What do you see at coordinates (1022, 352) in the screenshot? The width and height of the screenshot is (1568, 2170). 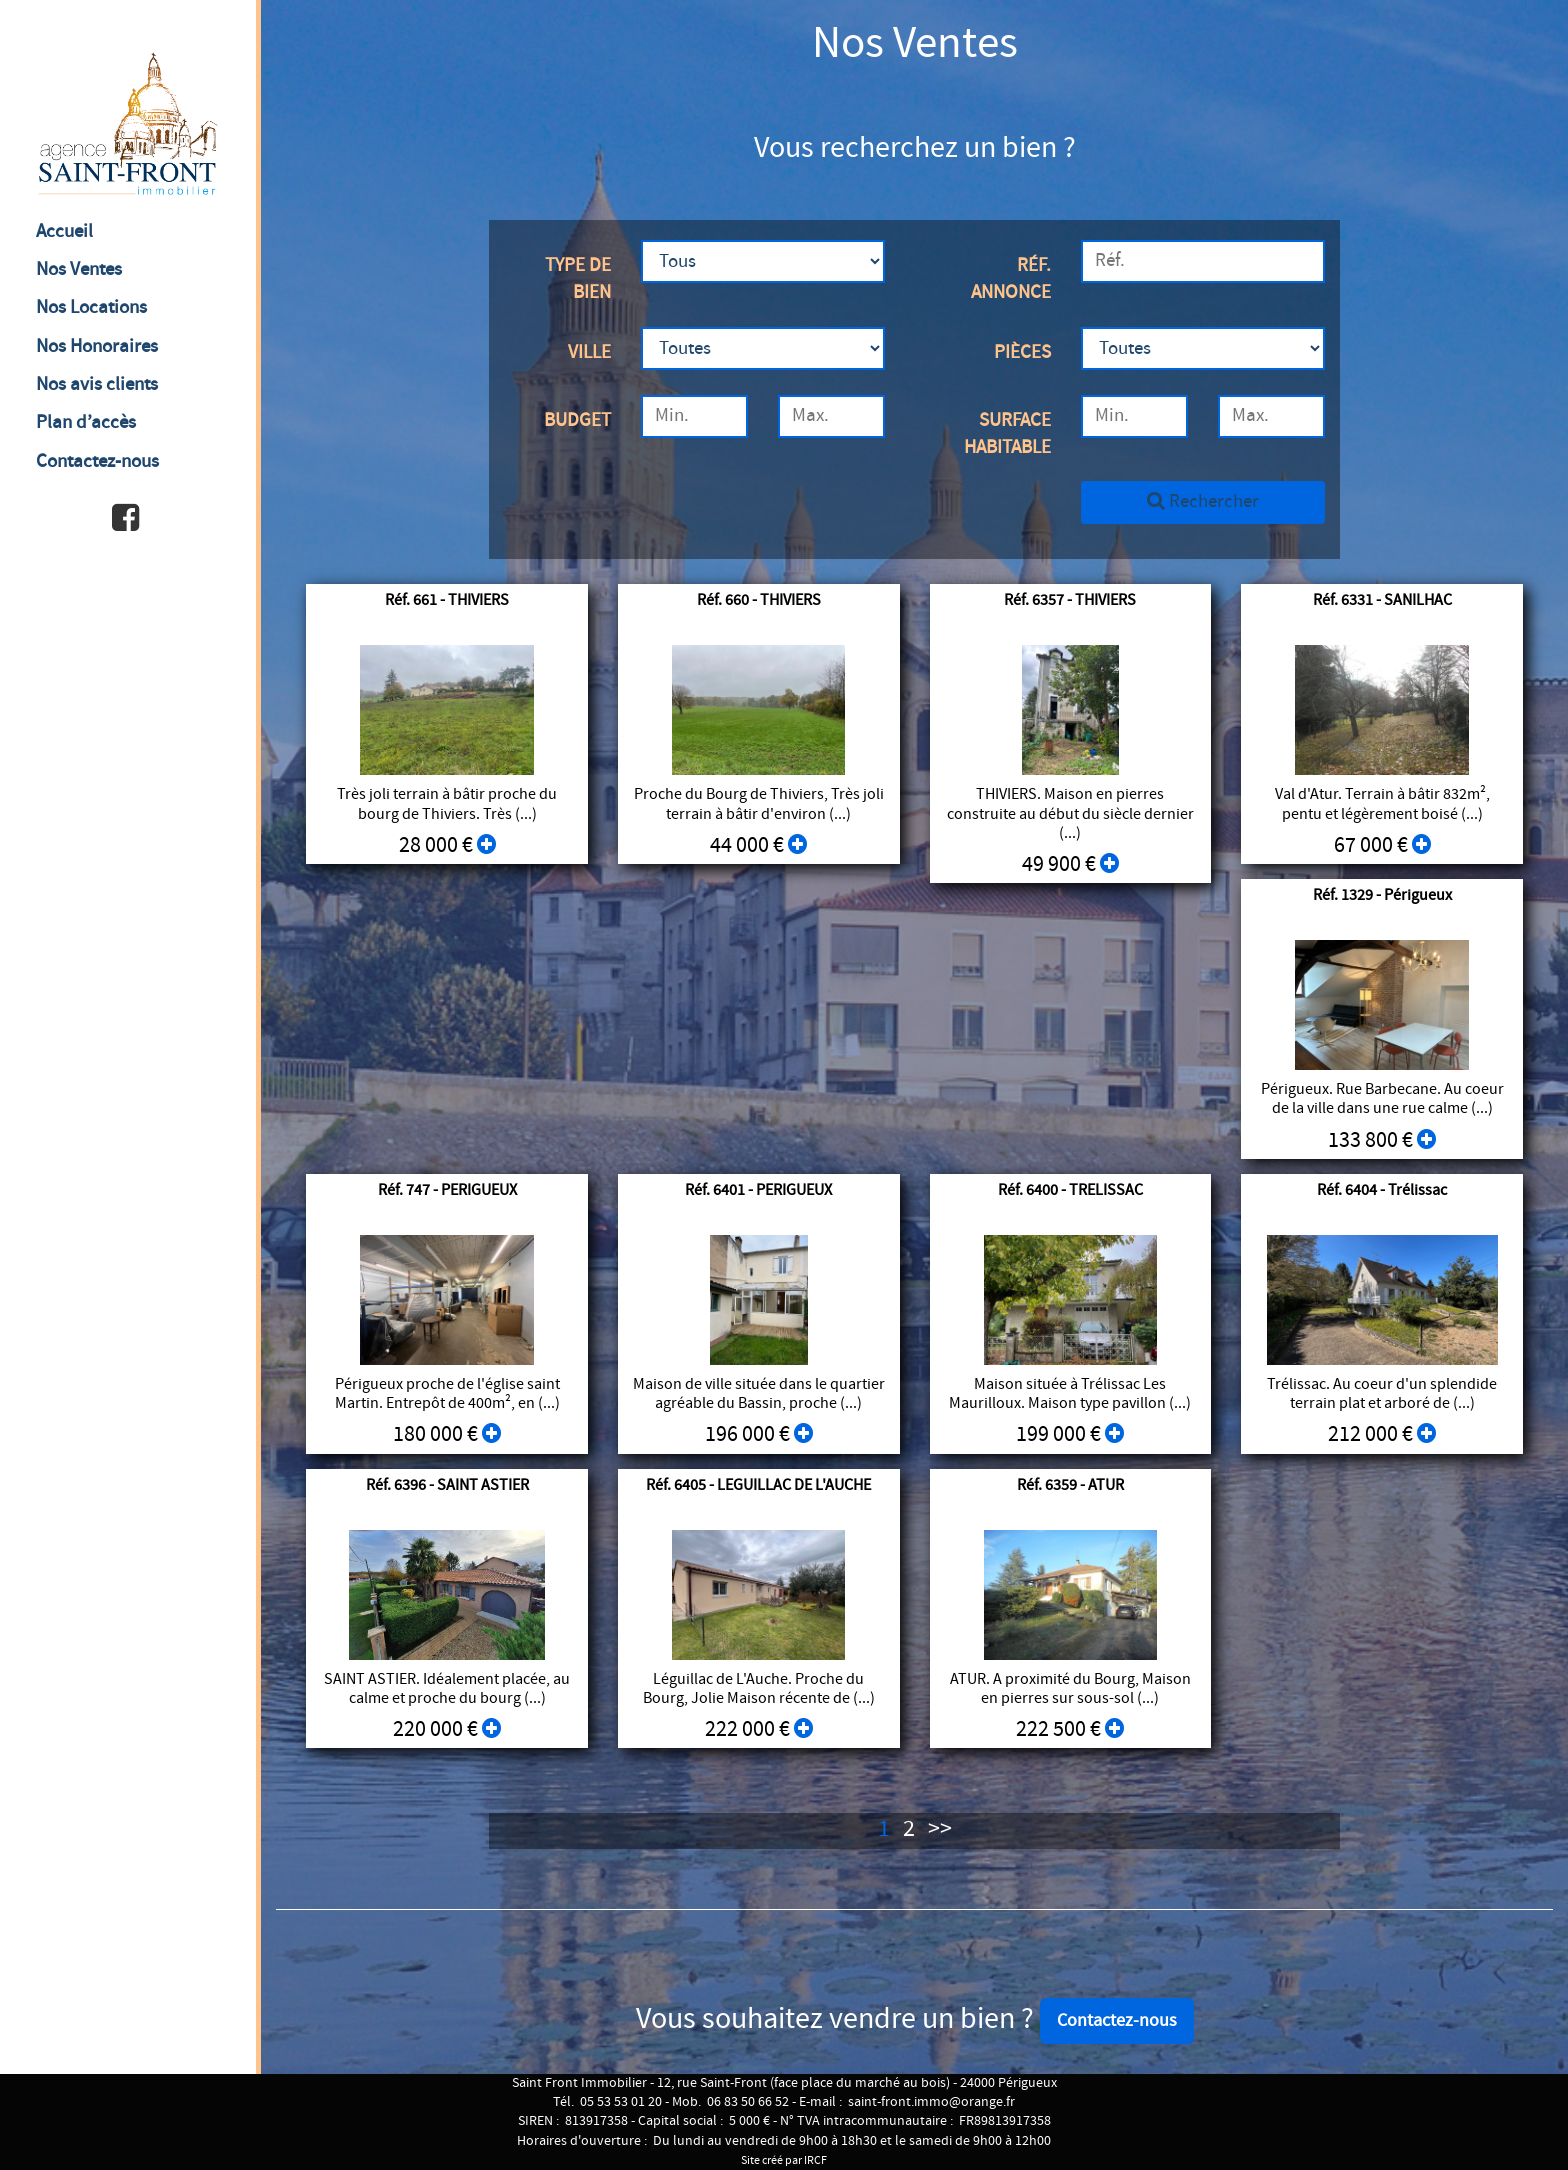 I see `Pièces` at bounding box center [1022, 352].